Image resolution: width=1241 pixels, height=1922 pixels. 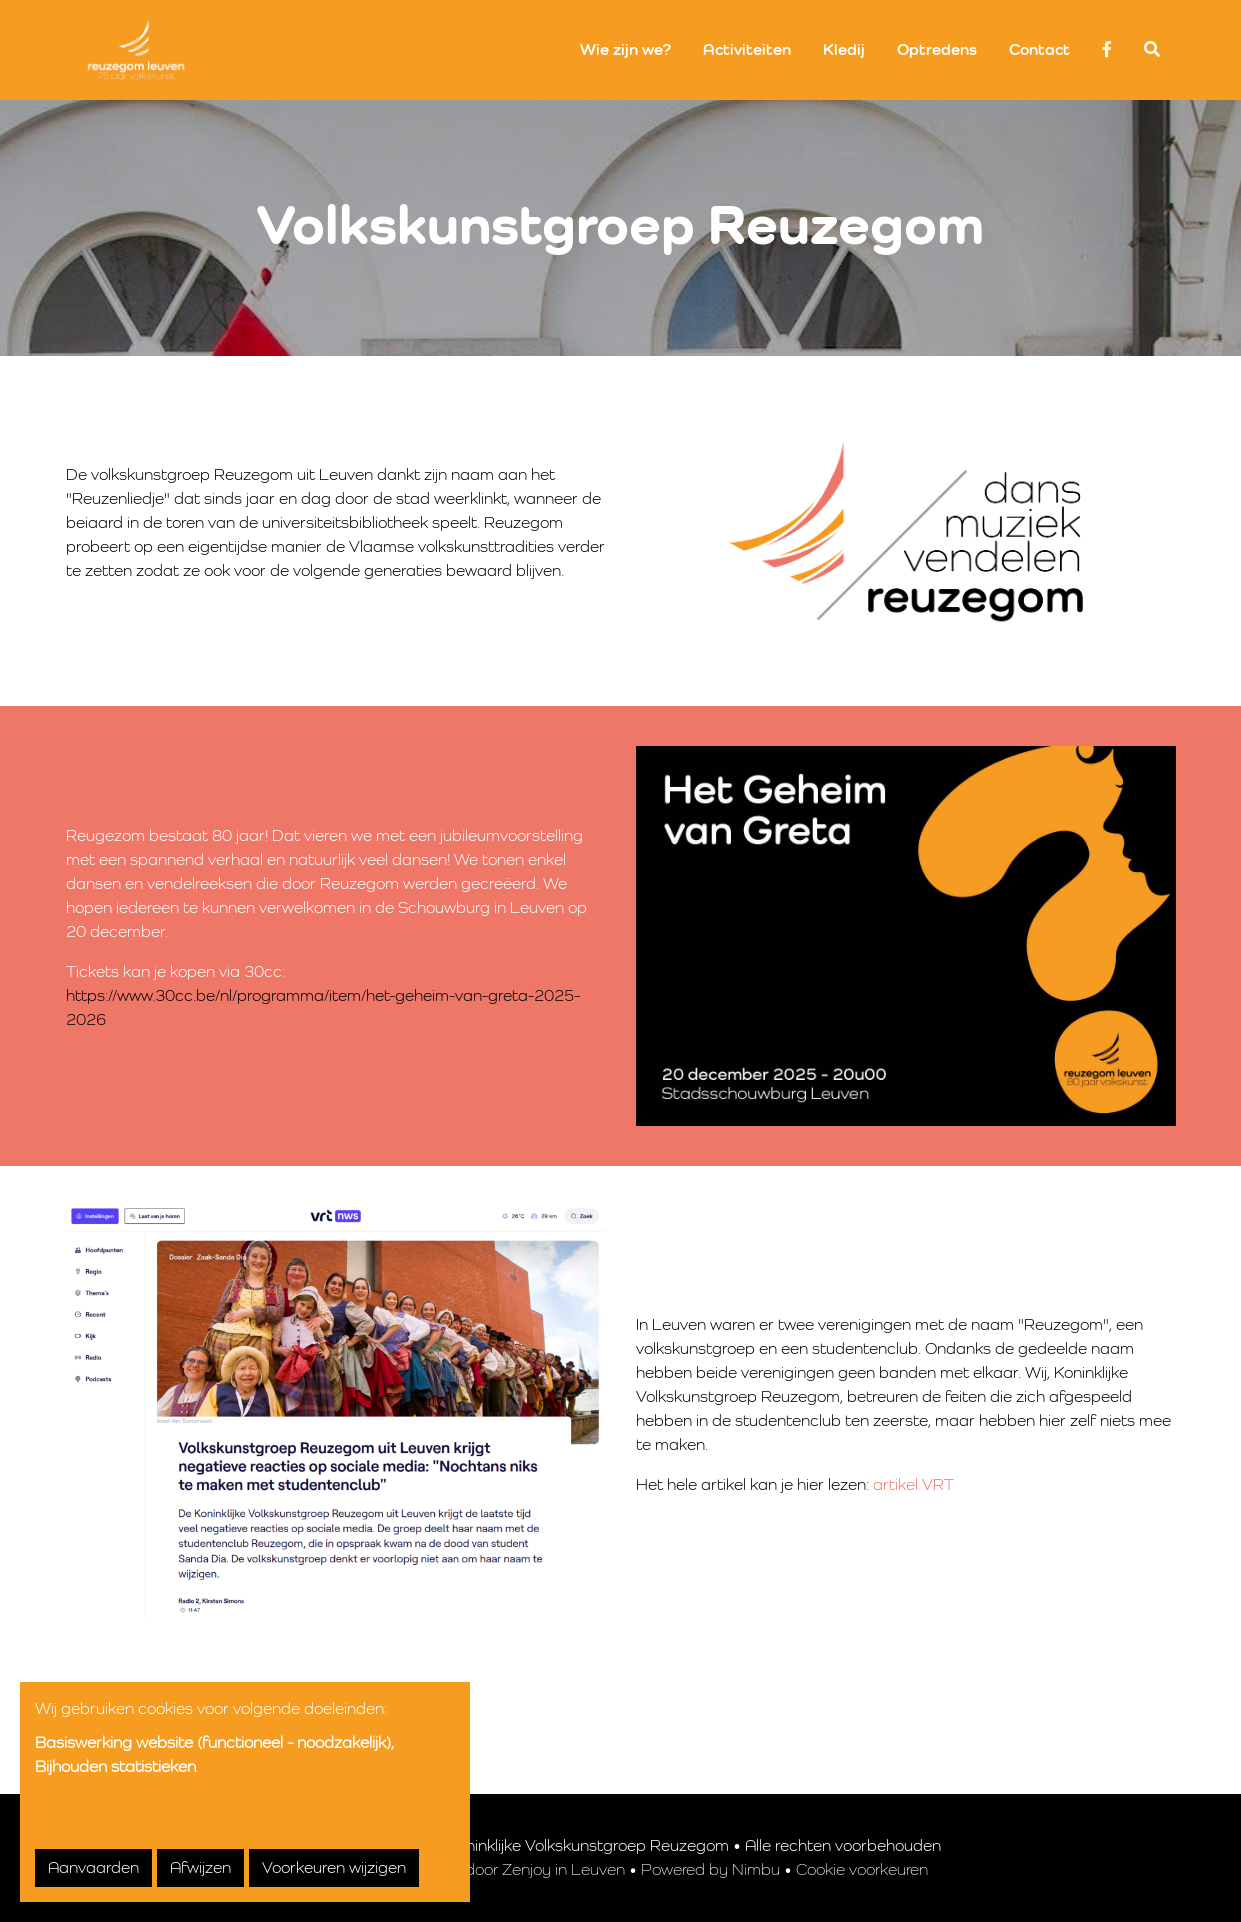 I want to click on Kledij, so click(x=844, y=50).